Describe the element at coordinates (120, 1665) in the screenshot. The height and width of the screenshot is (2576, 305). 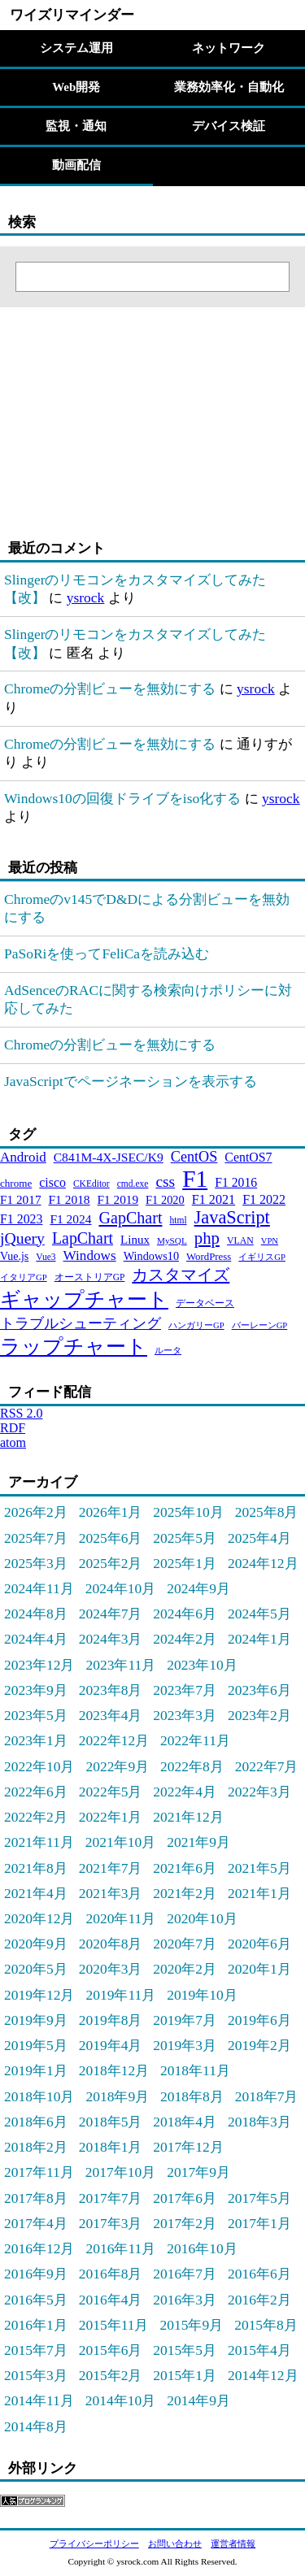
I see `2023年11月` at that location.